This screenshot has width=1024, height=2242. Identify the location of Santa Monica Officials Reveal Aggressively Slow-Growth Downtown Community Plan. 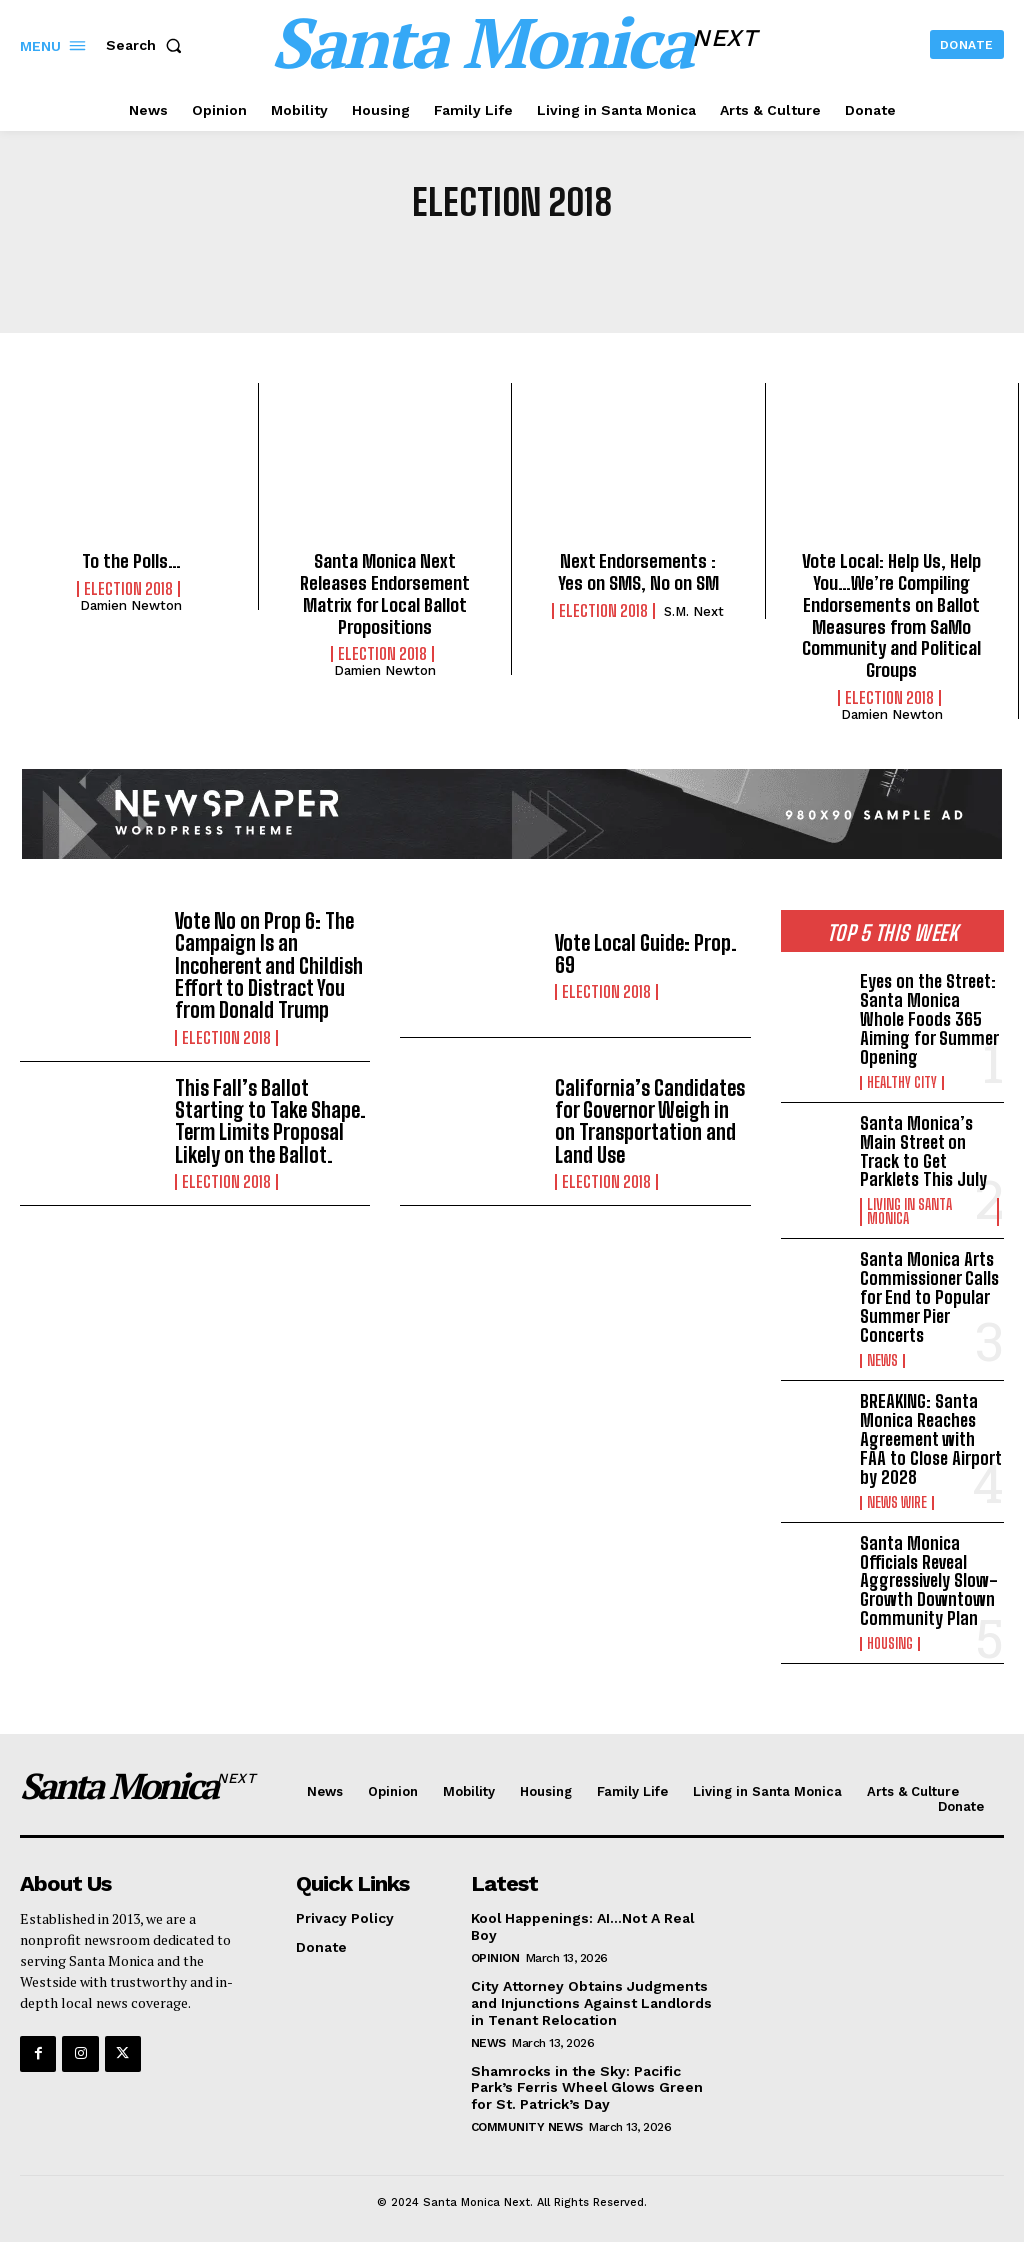
(928, 1575).